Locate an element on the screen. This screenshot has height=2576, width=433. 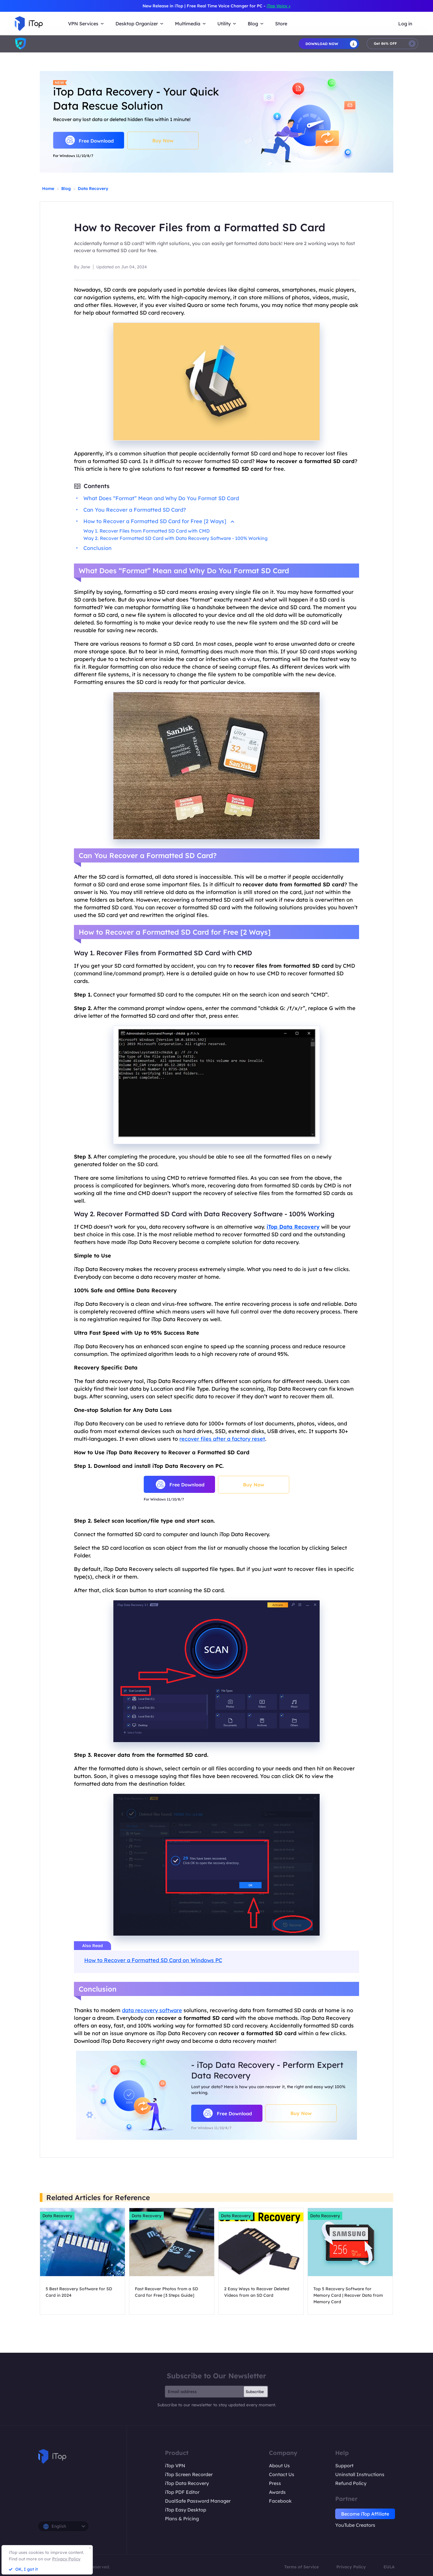
Way 1. Recover Files from Formatted SD Card with CMD is located at coordinates (146, 531).